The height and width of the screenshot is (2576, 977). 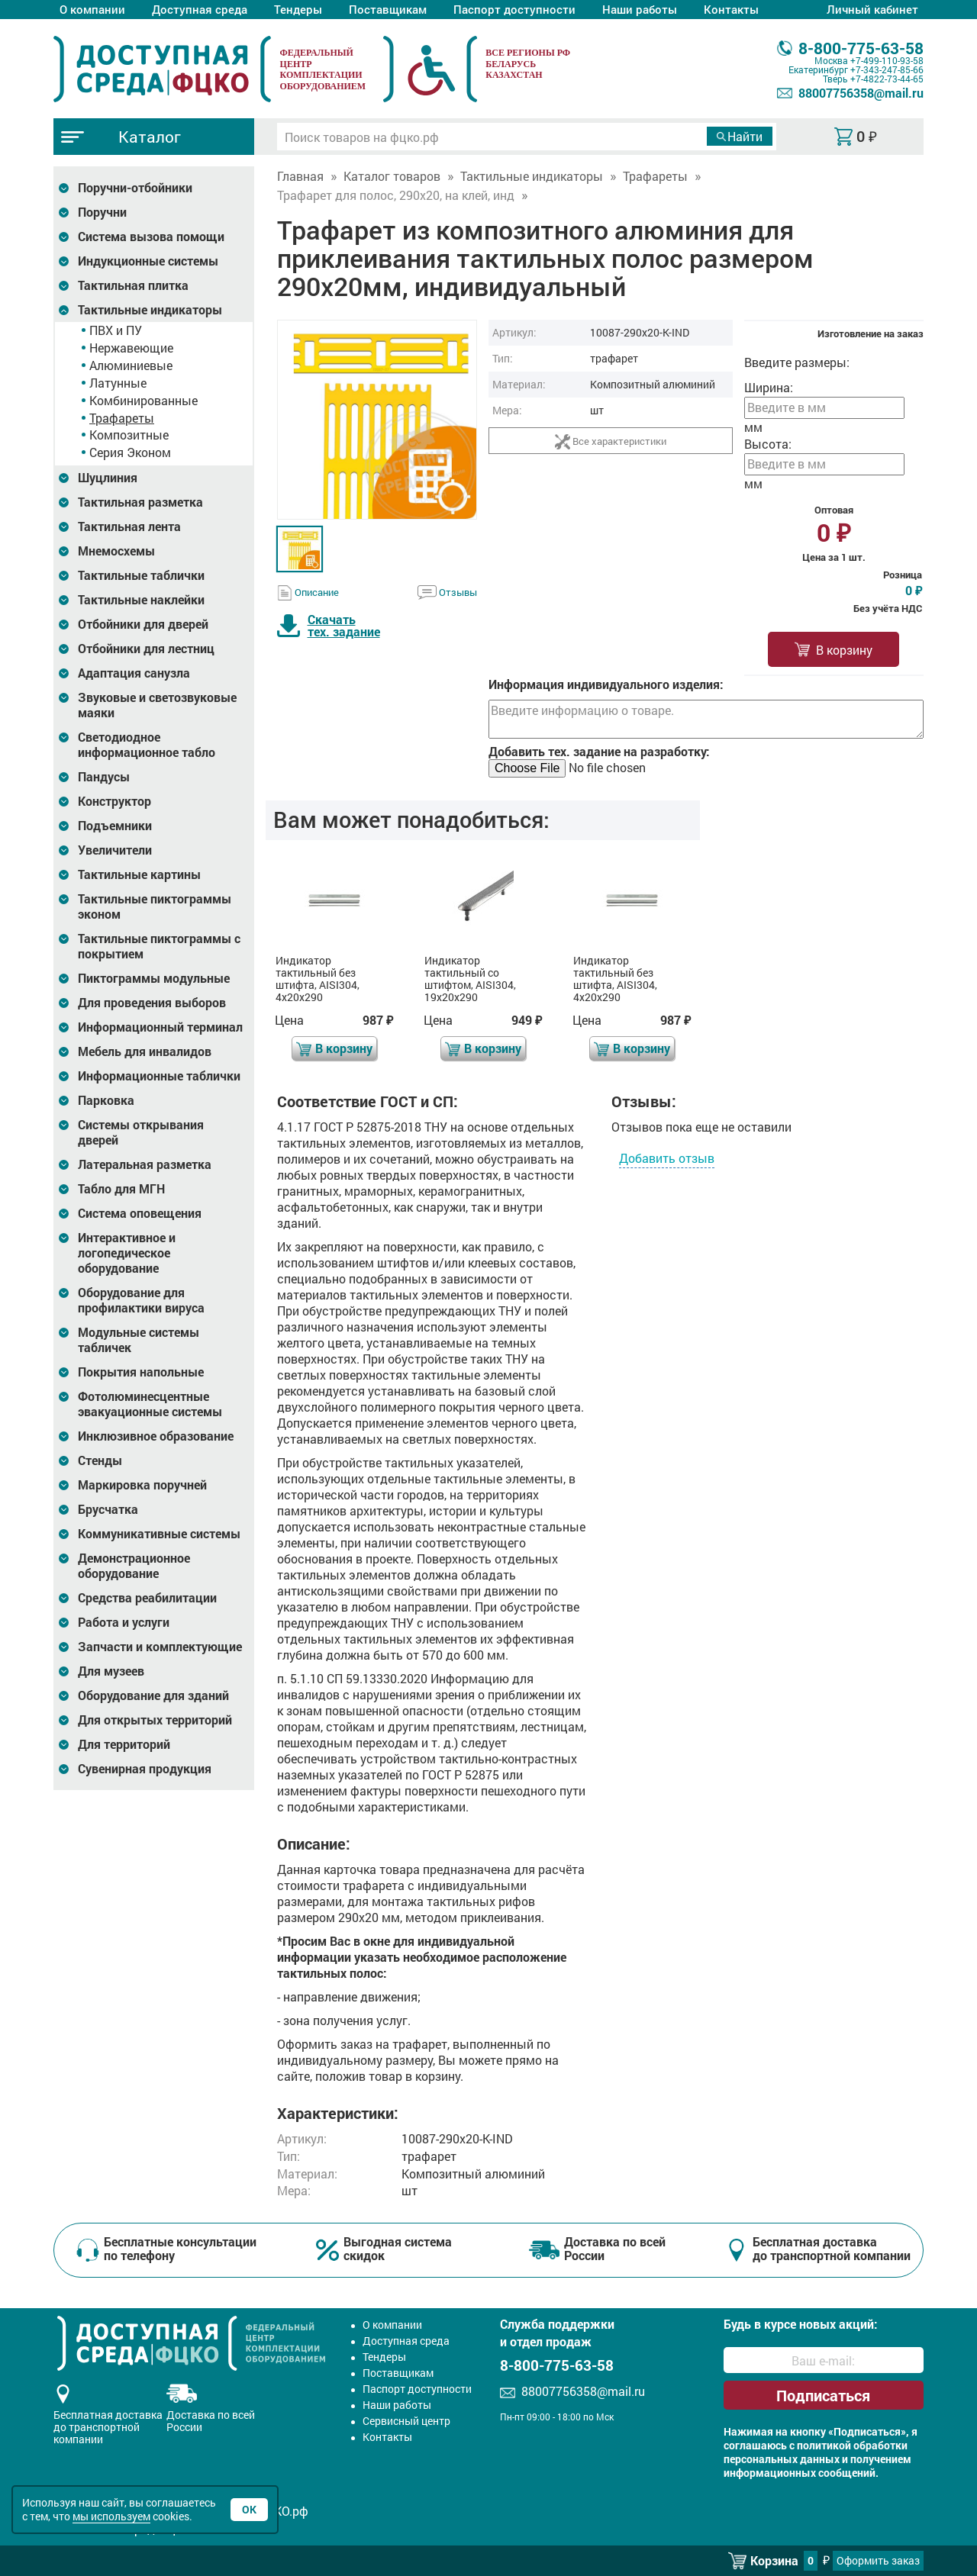 What do you see at coordinates (148, 261) in the screenshot?
I see `Индукционные системы` at bounding box center [148, 261].